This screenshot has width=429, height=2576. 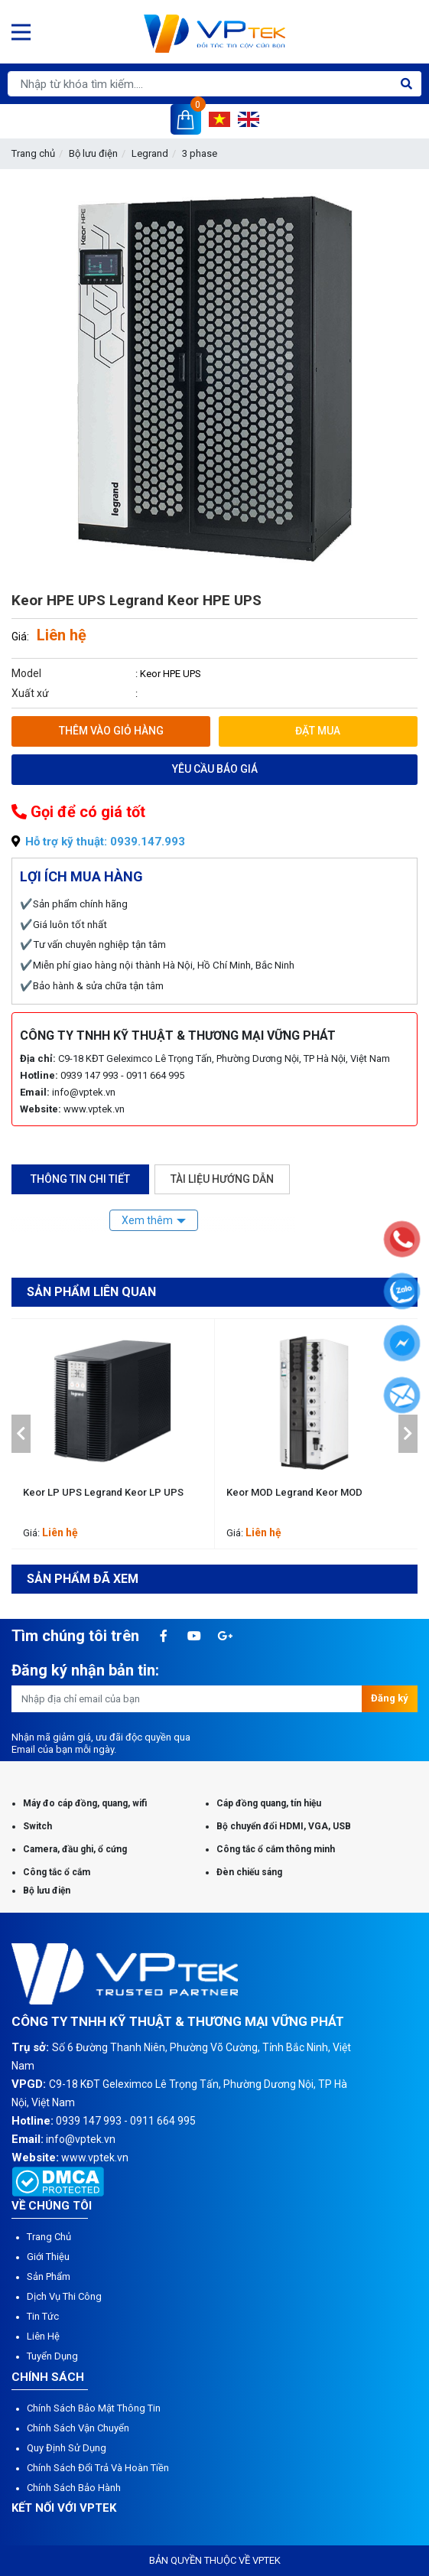 What do you see at coordinates (75, 1849) in the screenshot?
I see `Camera, đầu ghi, ổ cứng` at bounding box center [75, 1849].